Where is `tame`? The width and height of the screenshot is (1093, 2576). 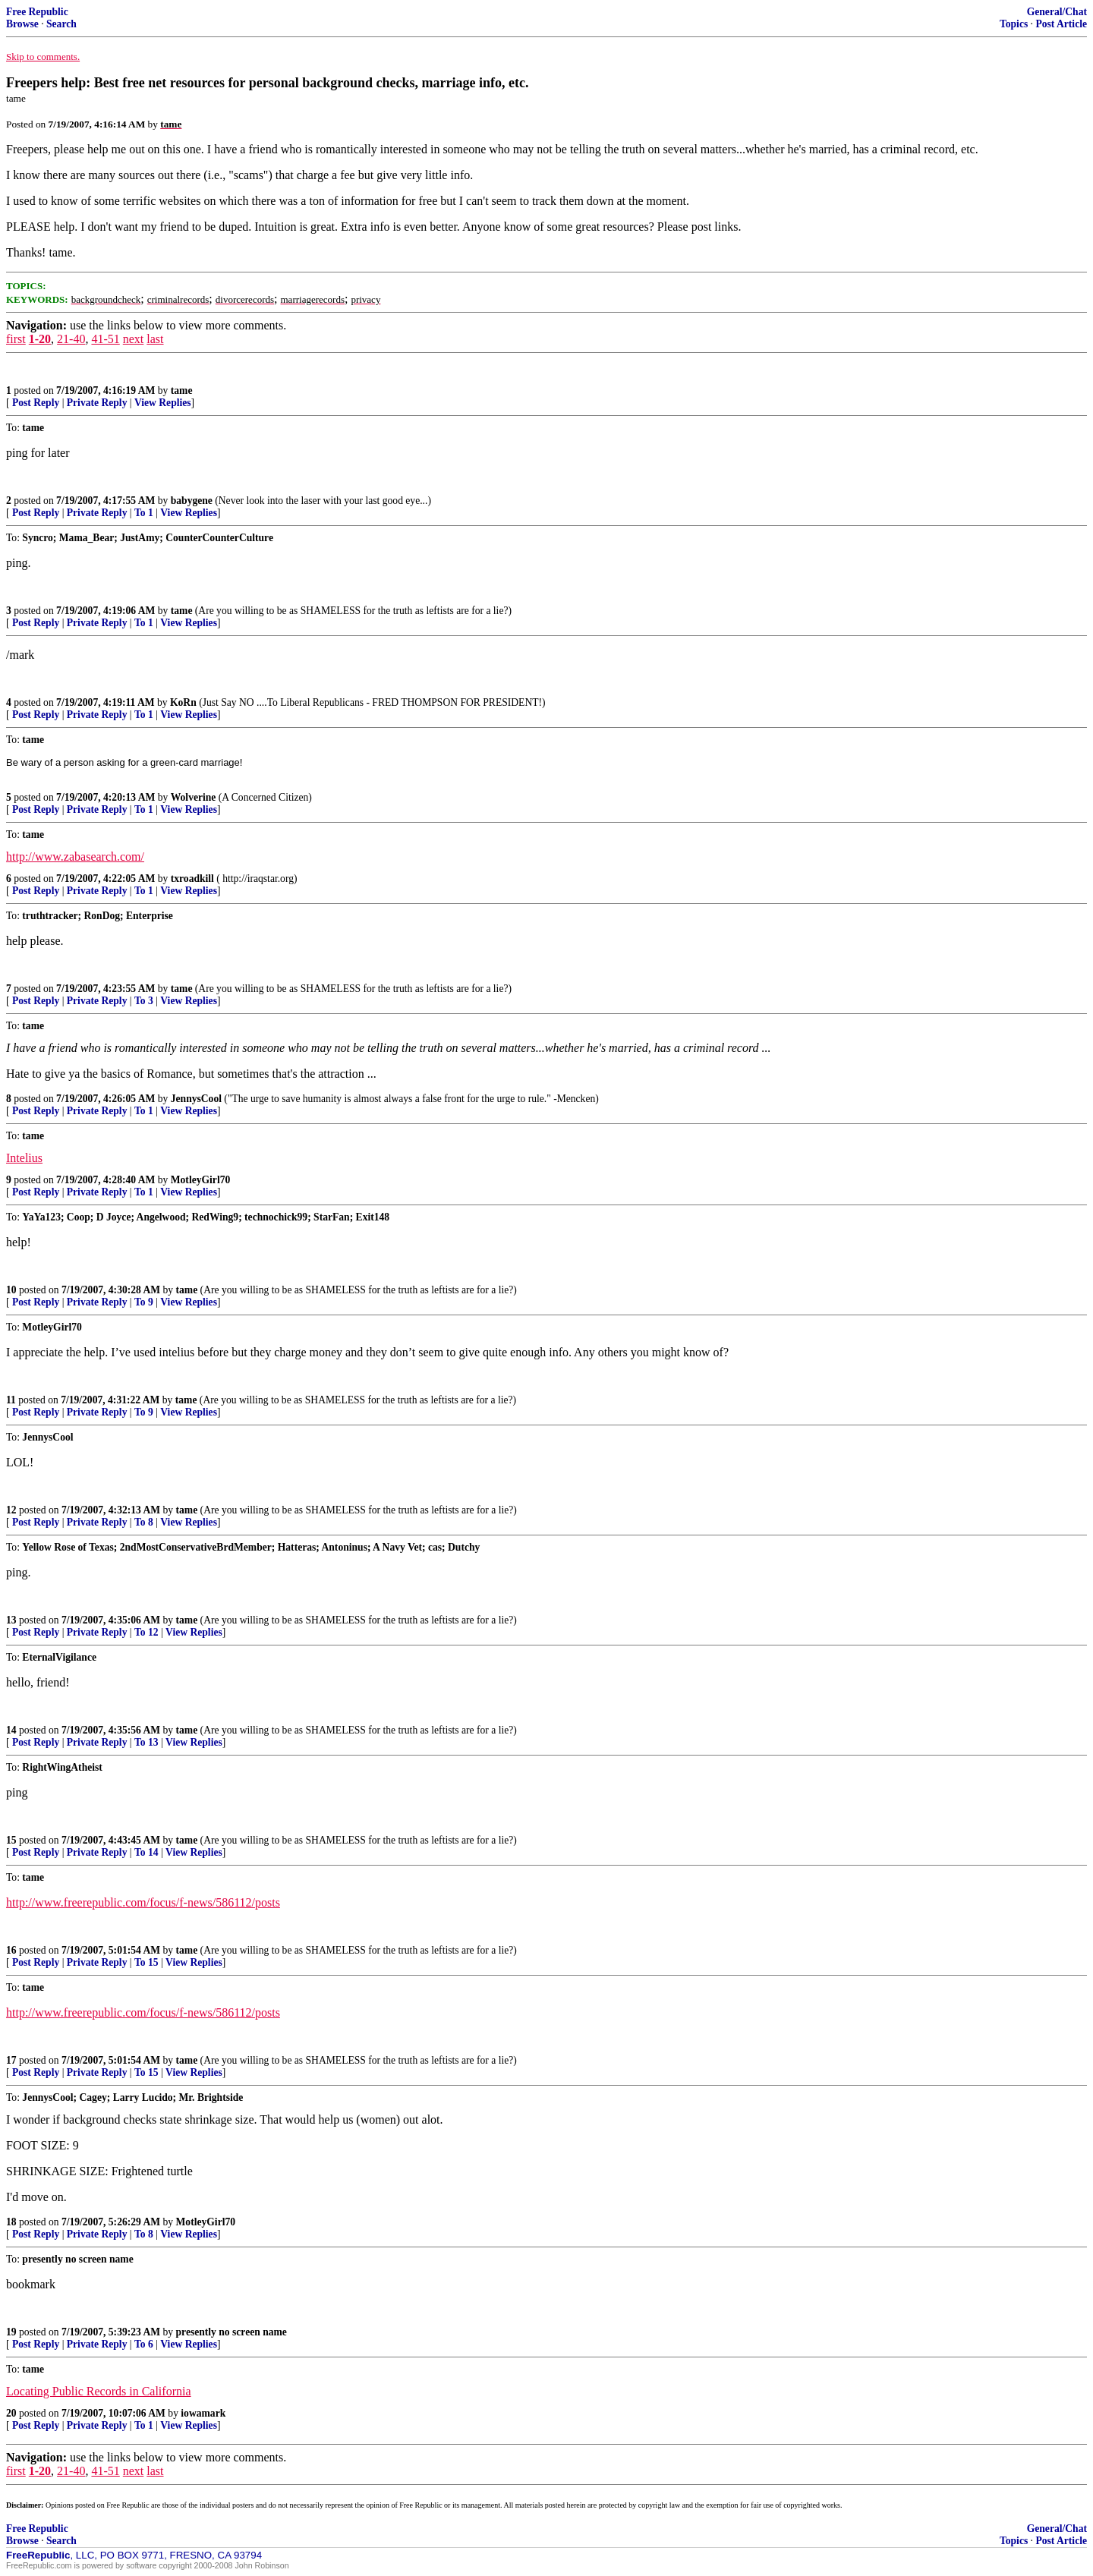 tame is located at coordinates (182, 390).